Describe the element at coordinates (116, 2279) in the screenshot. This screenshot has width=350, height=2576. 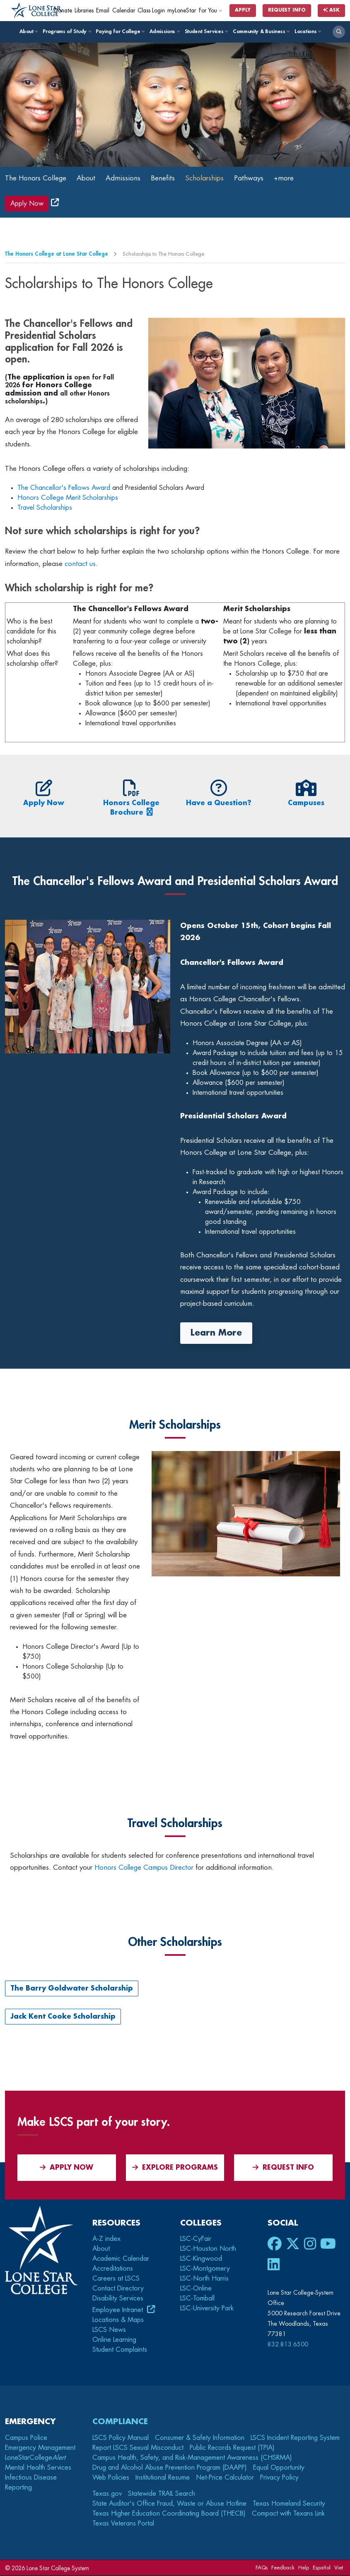
I see `Careers at LSCS` at that location.